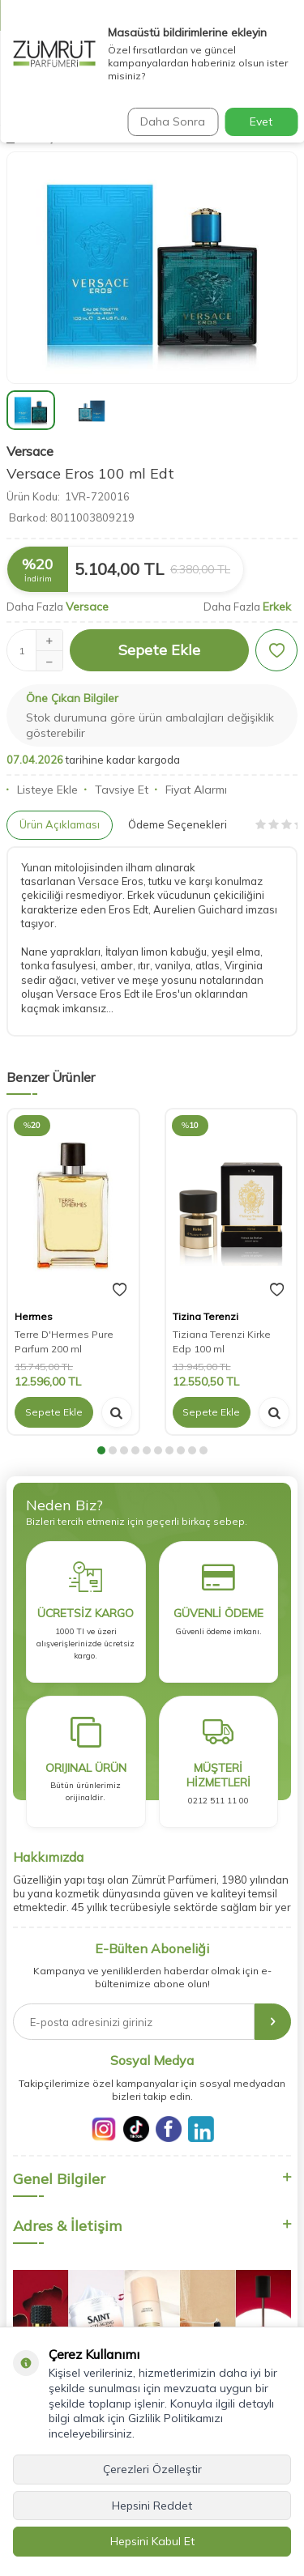 The height and width of the screenshot is (2576, 304). What do you see at coordinates (172, 121) in the screenshot?
I see `Daha Sonra` at bounding box center [172, 121].